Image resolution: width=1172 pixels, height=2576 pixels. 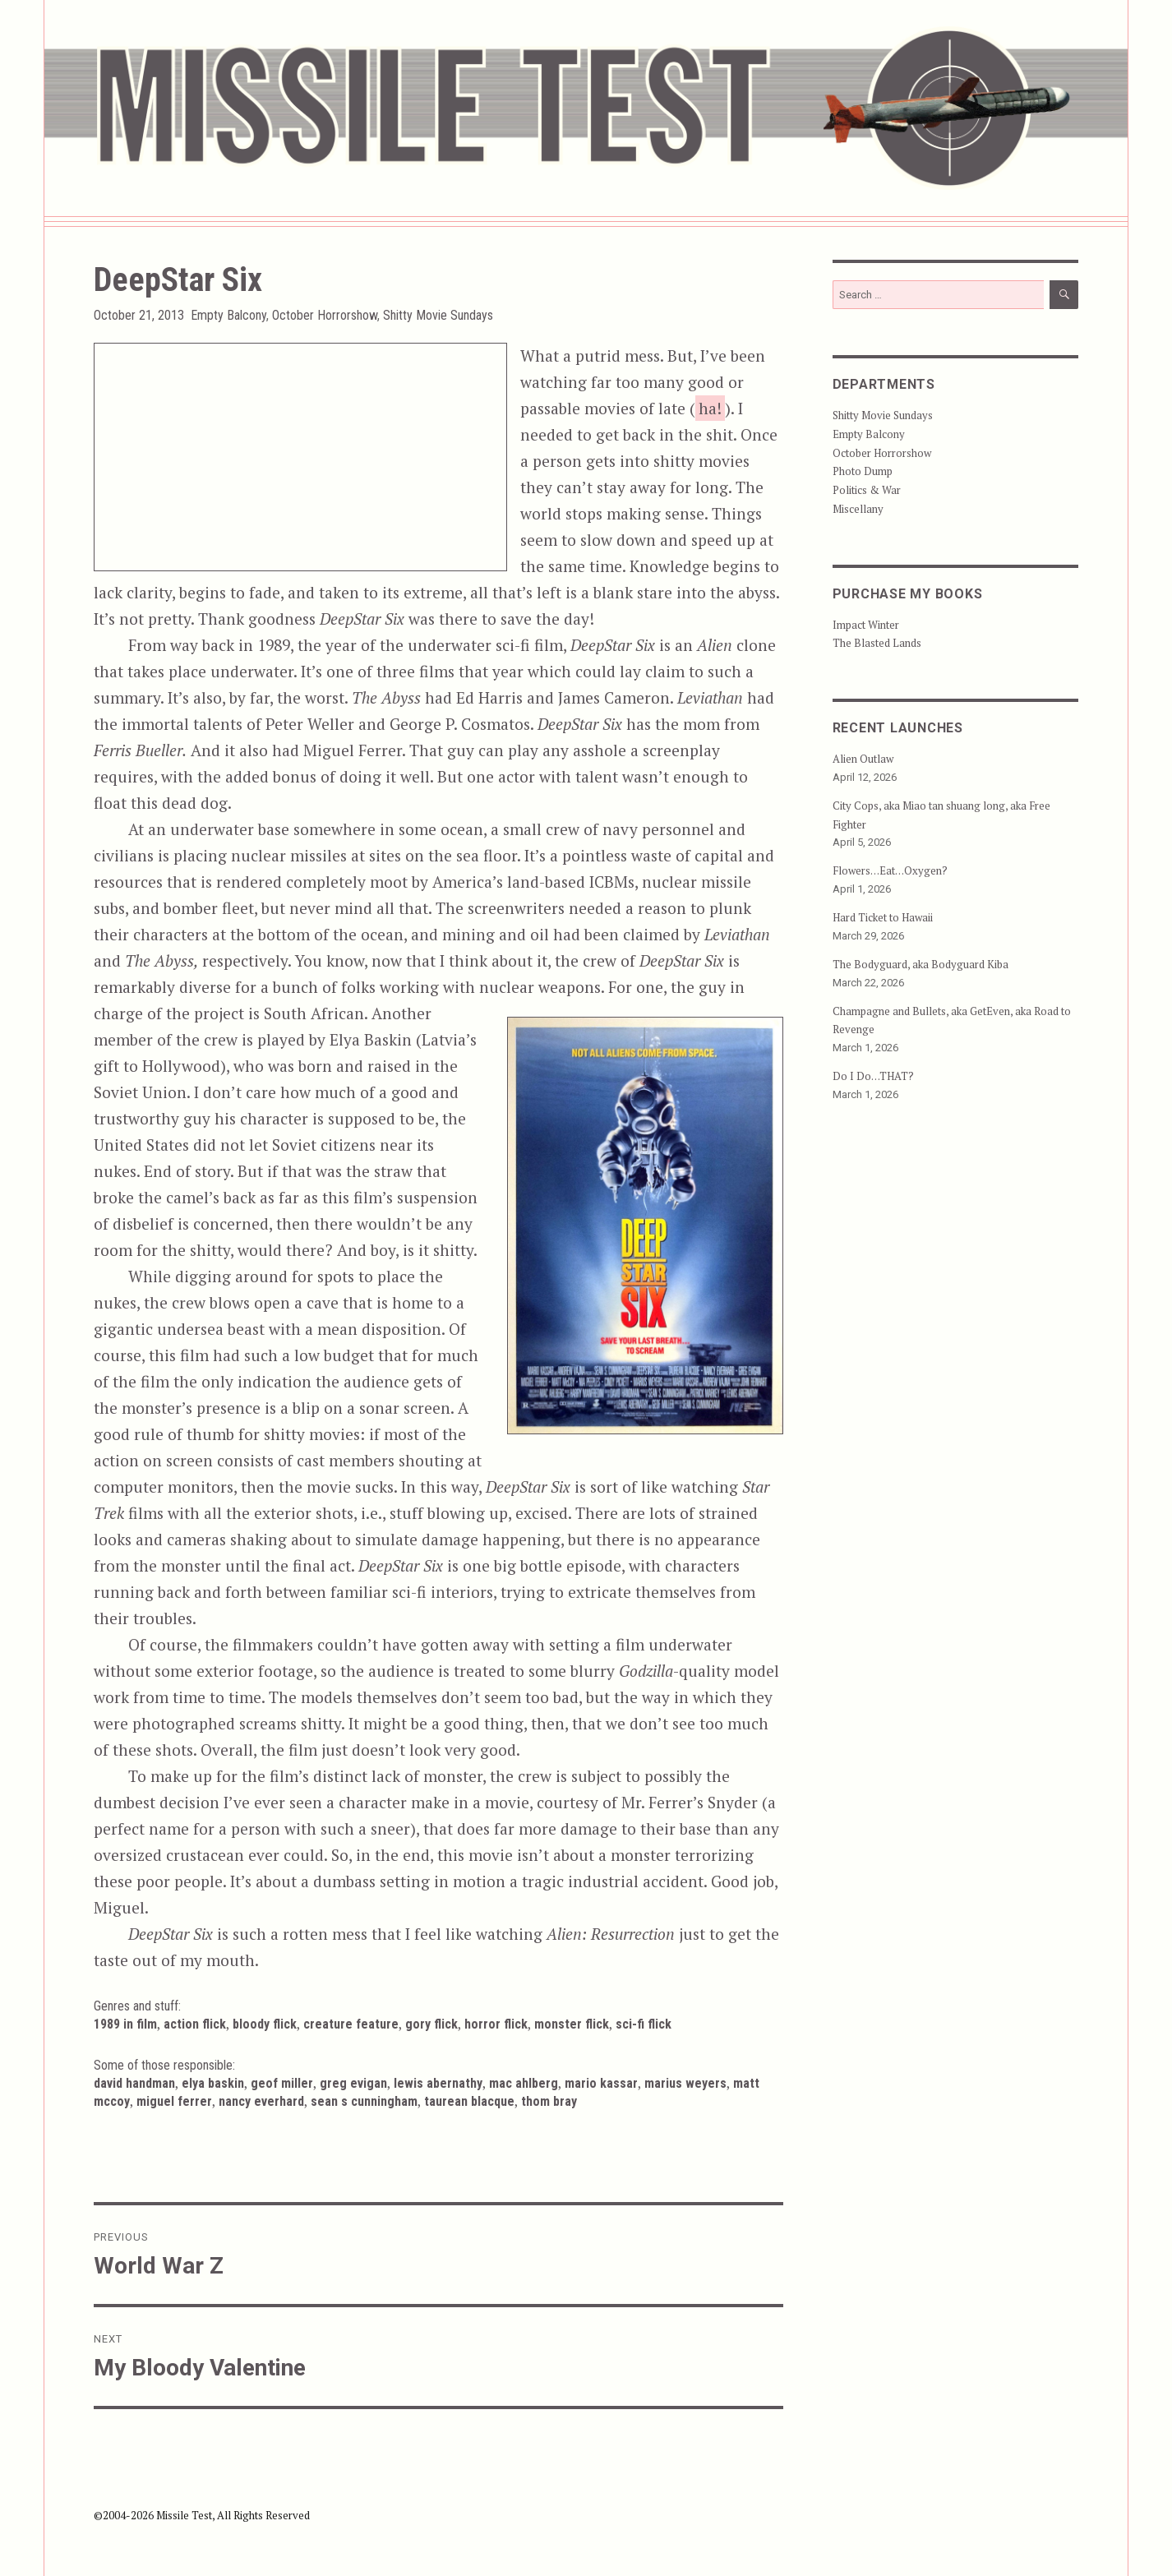 What do you see at coordinates (125, 2024) in the screenshot?
I see `1989 in Film` at bounding box center [125, 2024].